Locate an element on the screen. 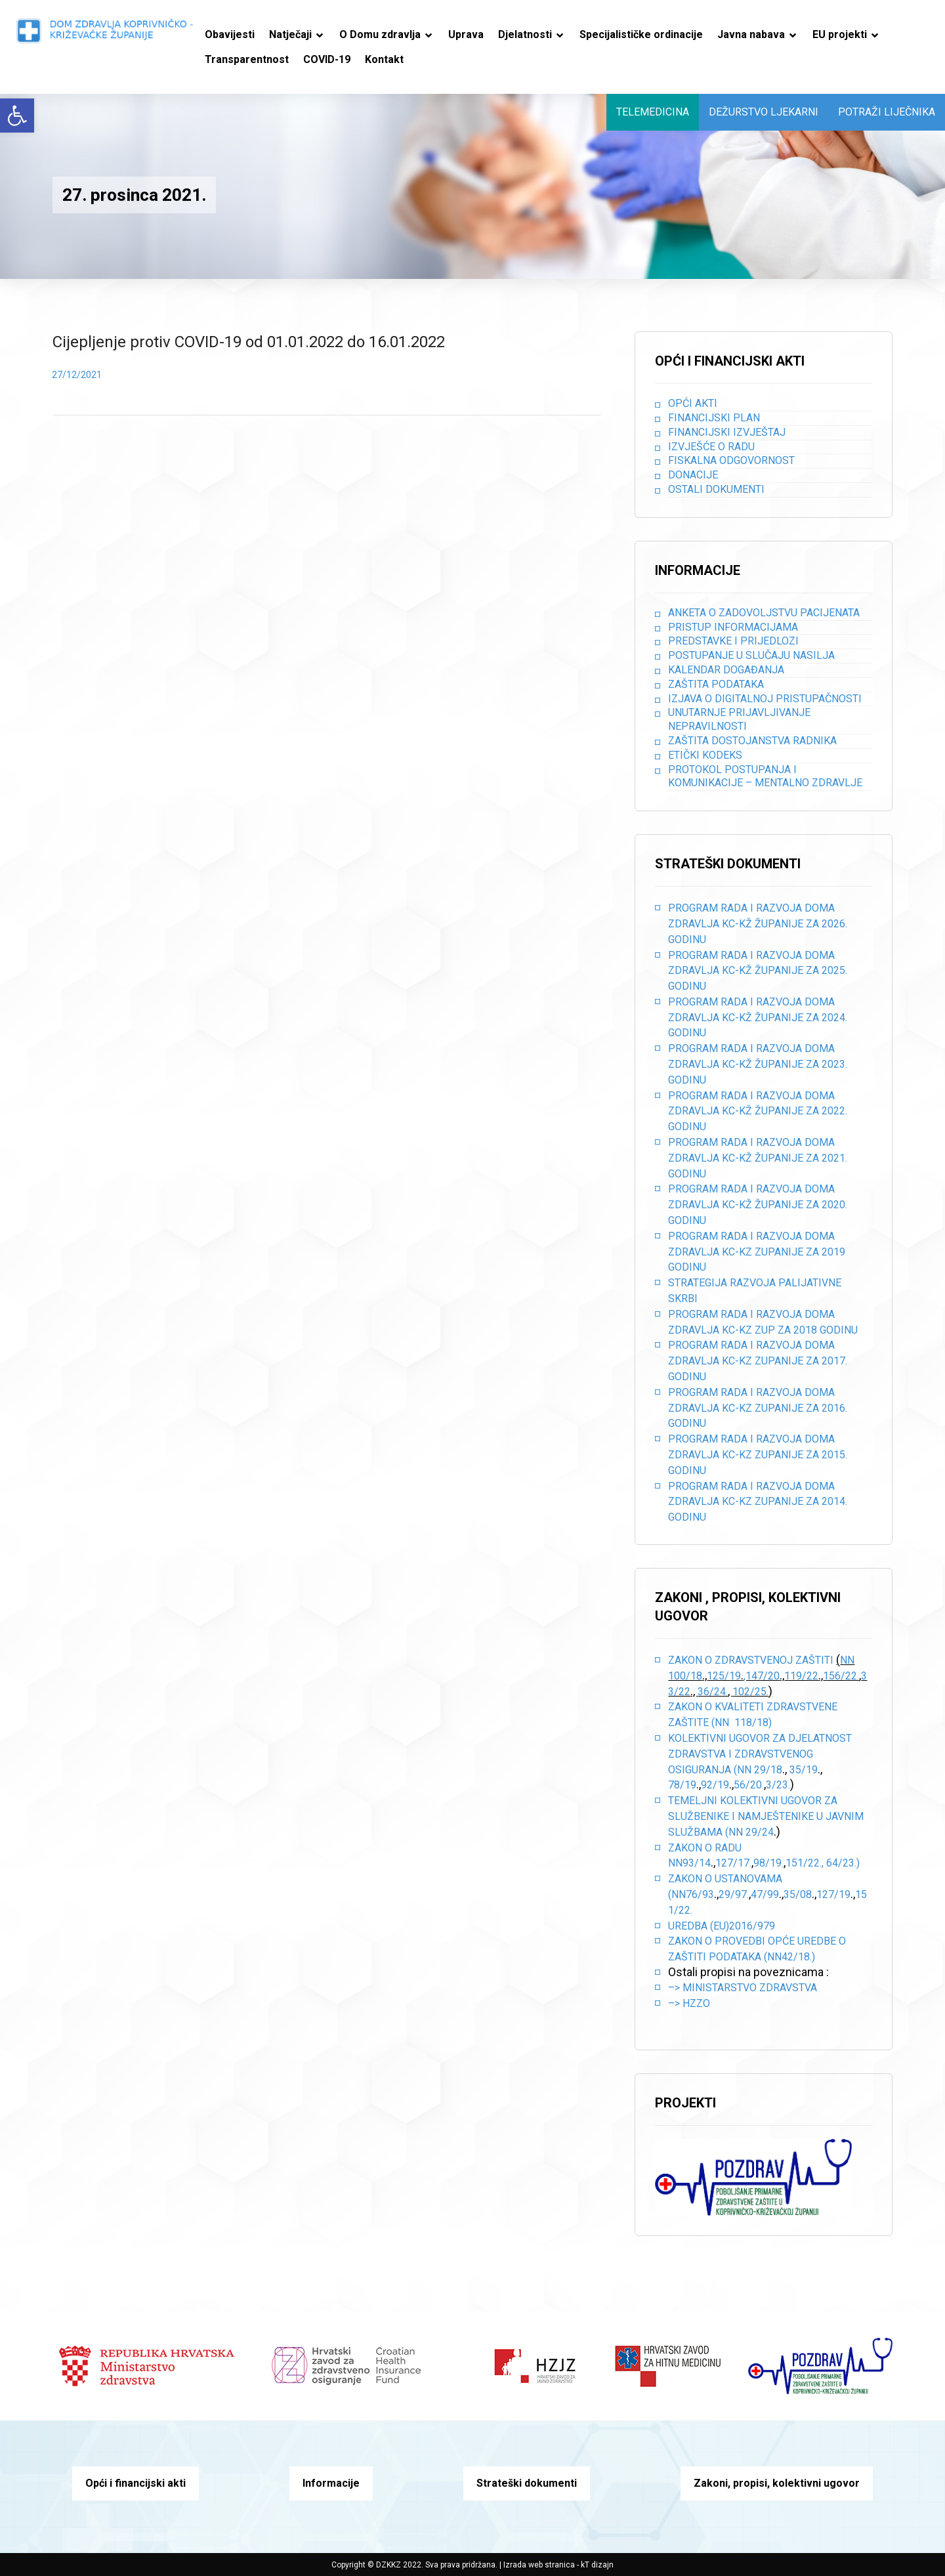  Financijski izvještaj is located at coordinates (727, 432).